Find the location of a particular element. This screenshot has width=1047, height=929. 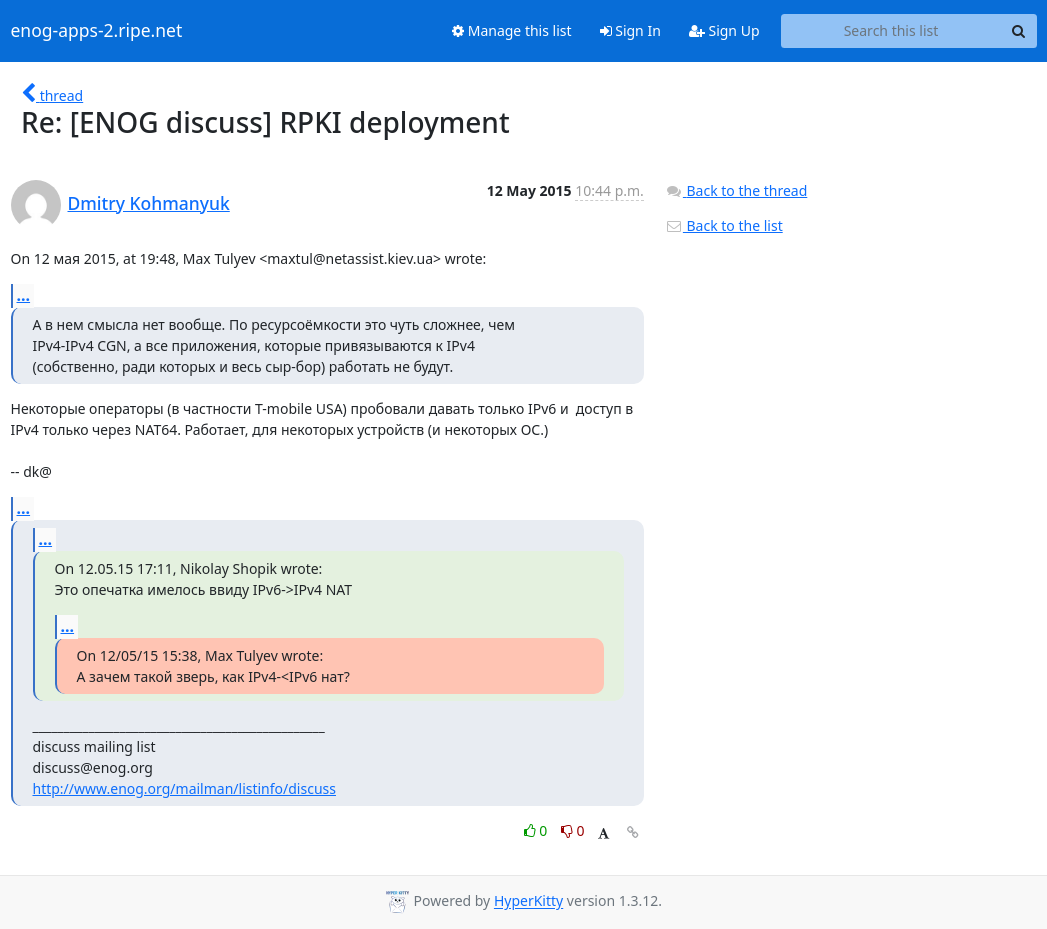

Back to the list is located at coordinates (724, 225).